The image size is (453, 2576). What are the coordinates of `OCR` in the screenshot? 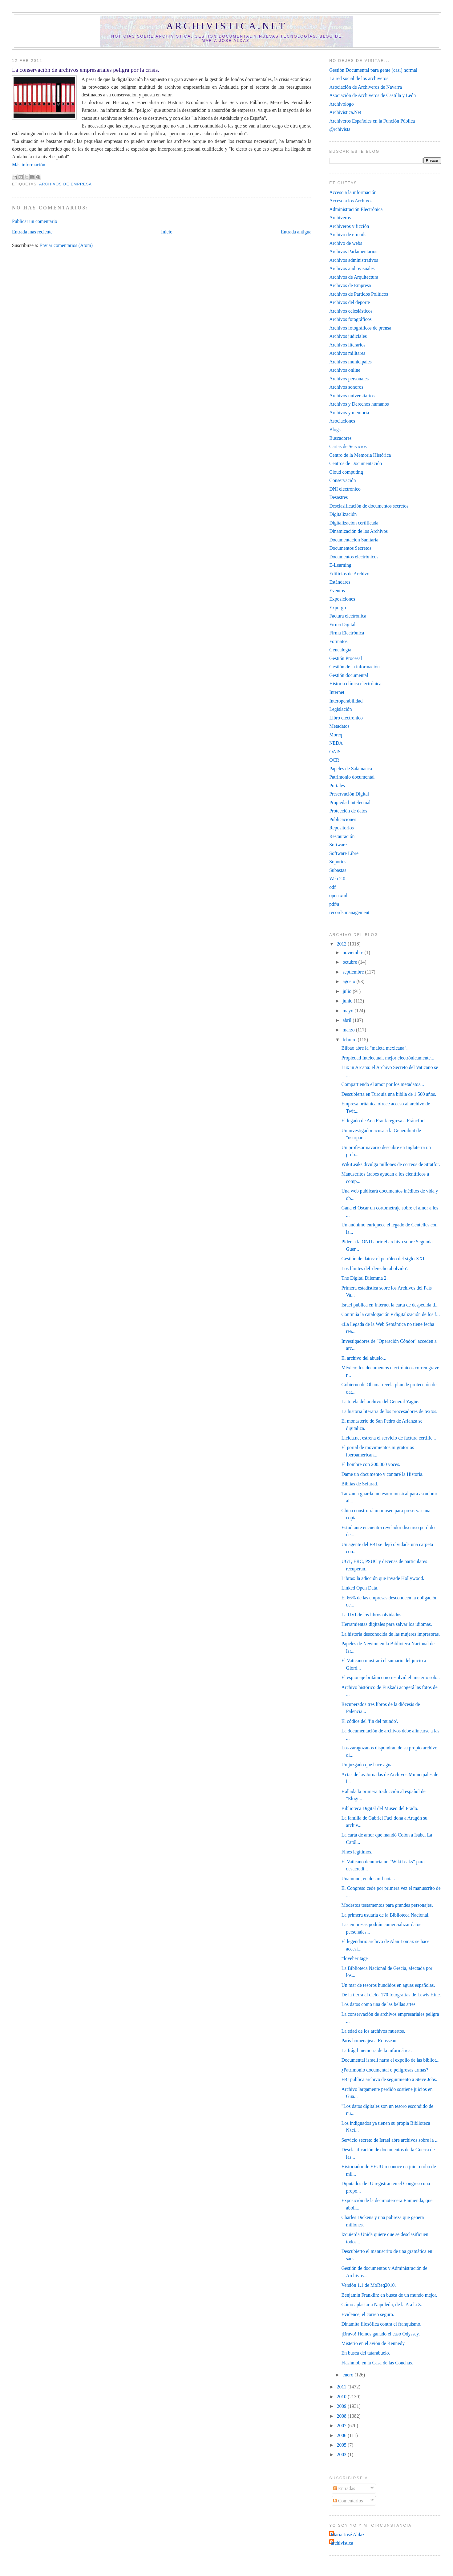 It's located at (334, 760).